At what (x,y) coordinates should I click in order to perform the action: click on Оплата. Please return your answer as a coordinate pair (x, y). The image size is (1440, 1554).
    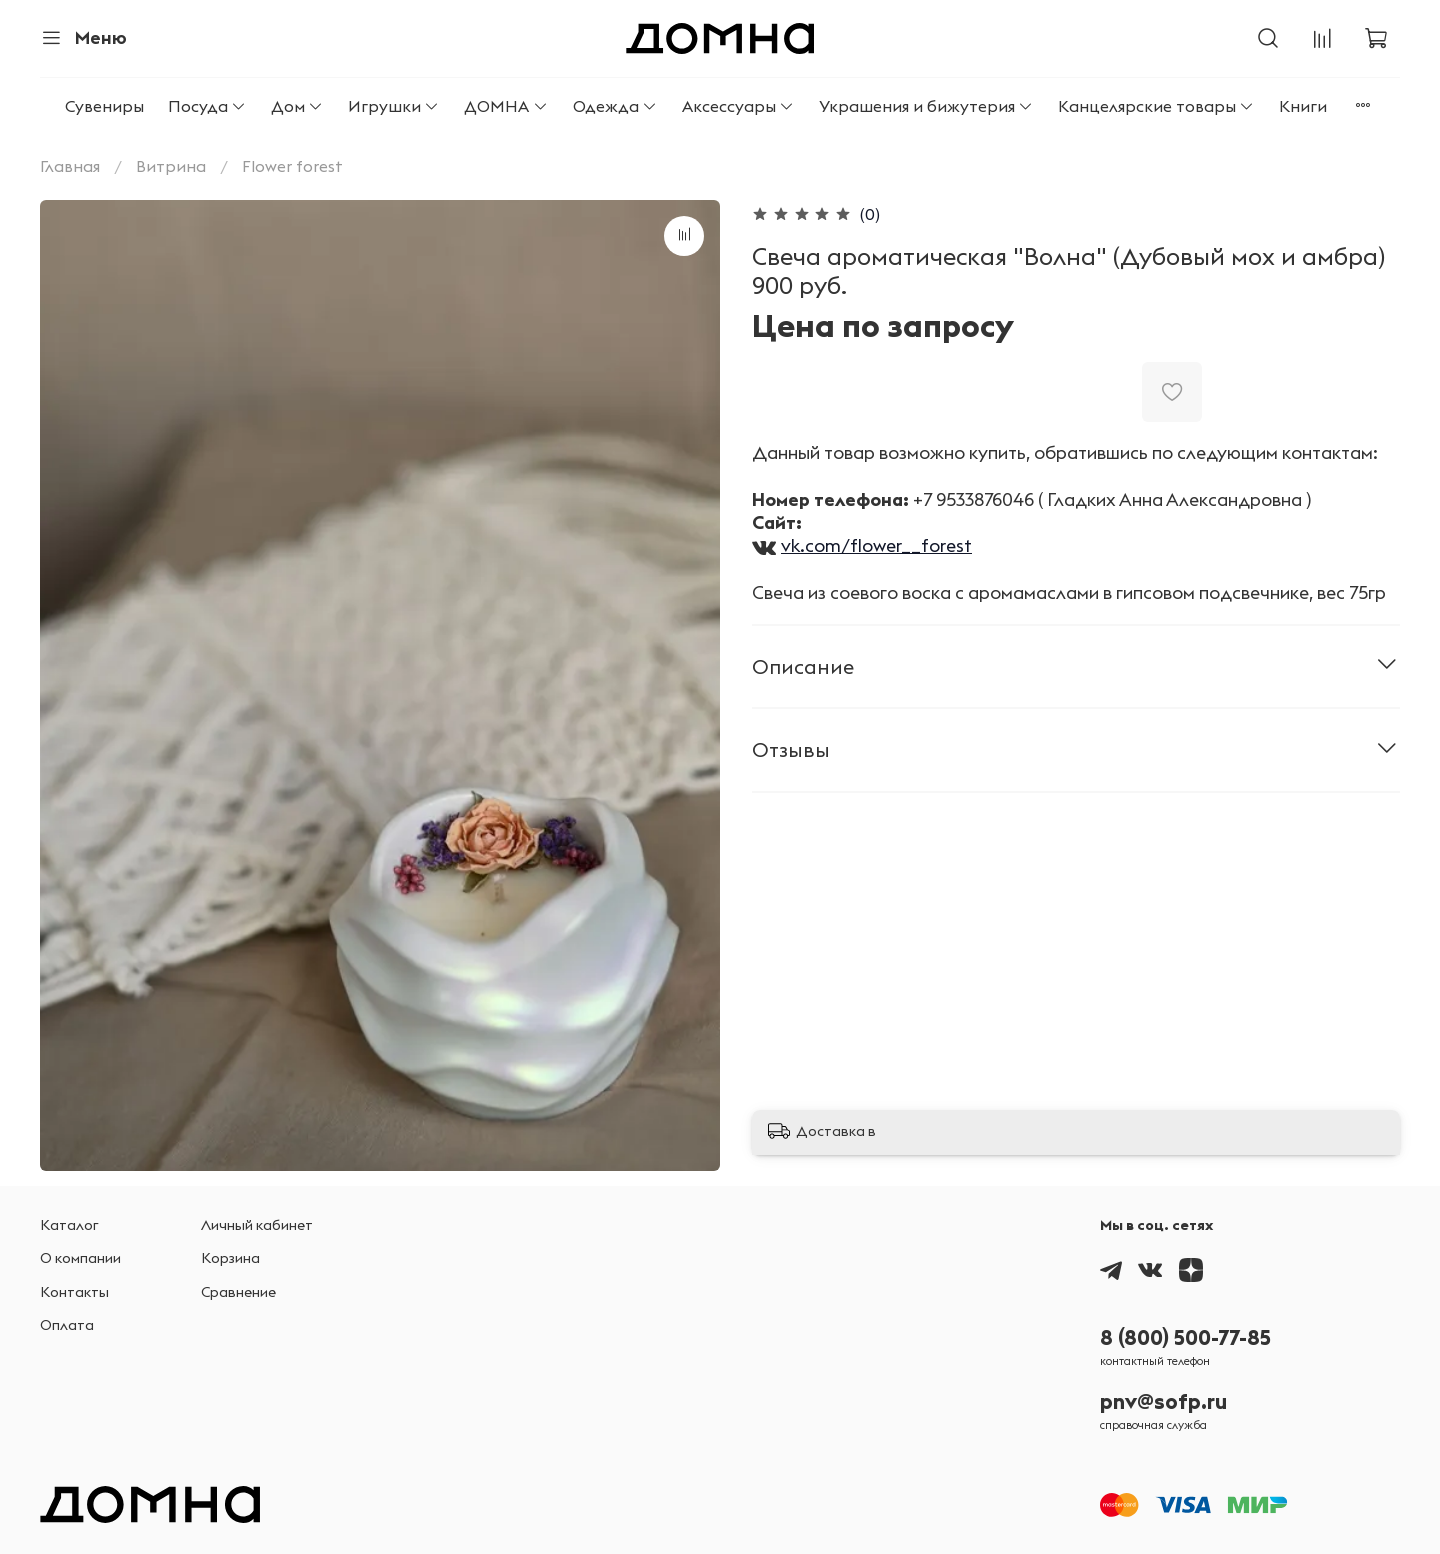
    Looking at the image, I should click on (67, 1325).